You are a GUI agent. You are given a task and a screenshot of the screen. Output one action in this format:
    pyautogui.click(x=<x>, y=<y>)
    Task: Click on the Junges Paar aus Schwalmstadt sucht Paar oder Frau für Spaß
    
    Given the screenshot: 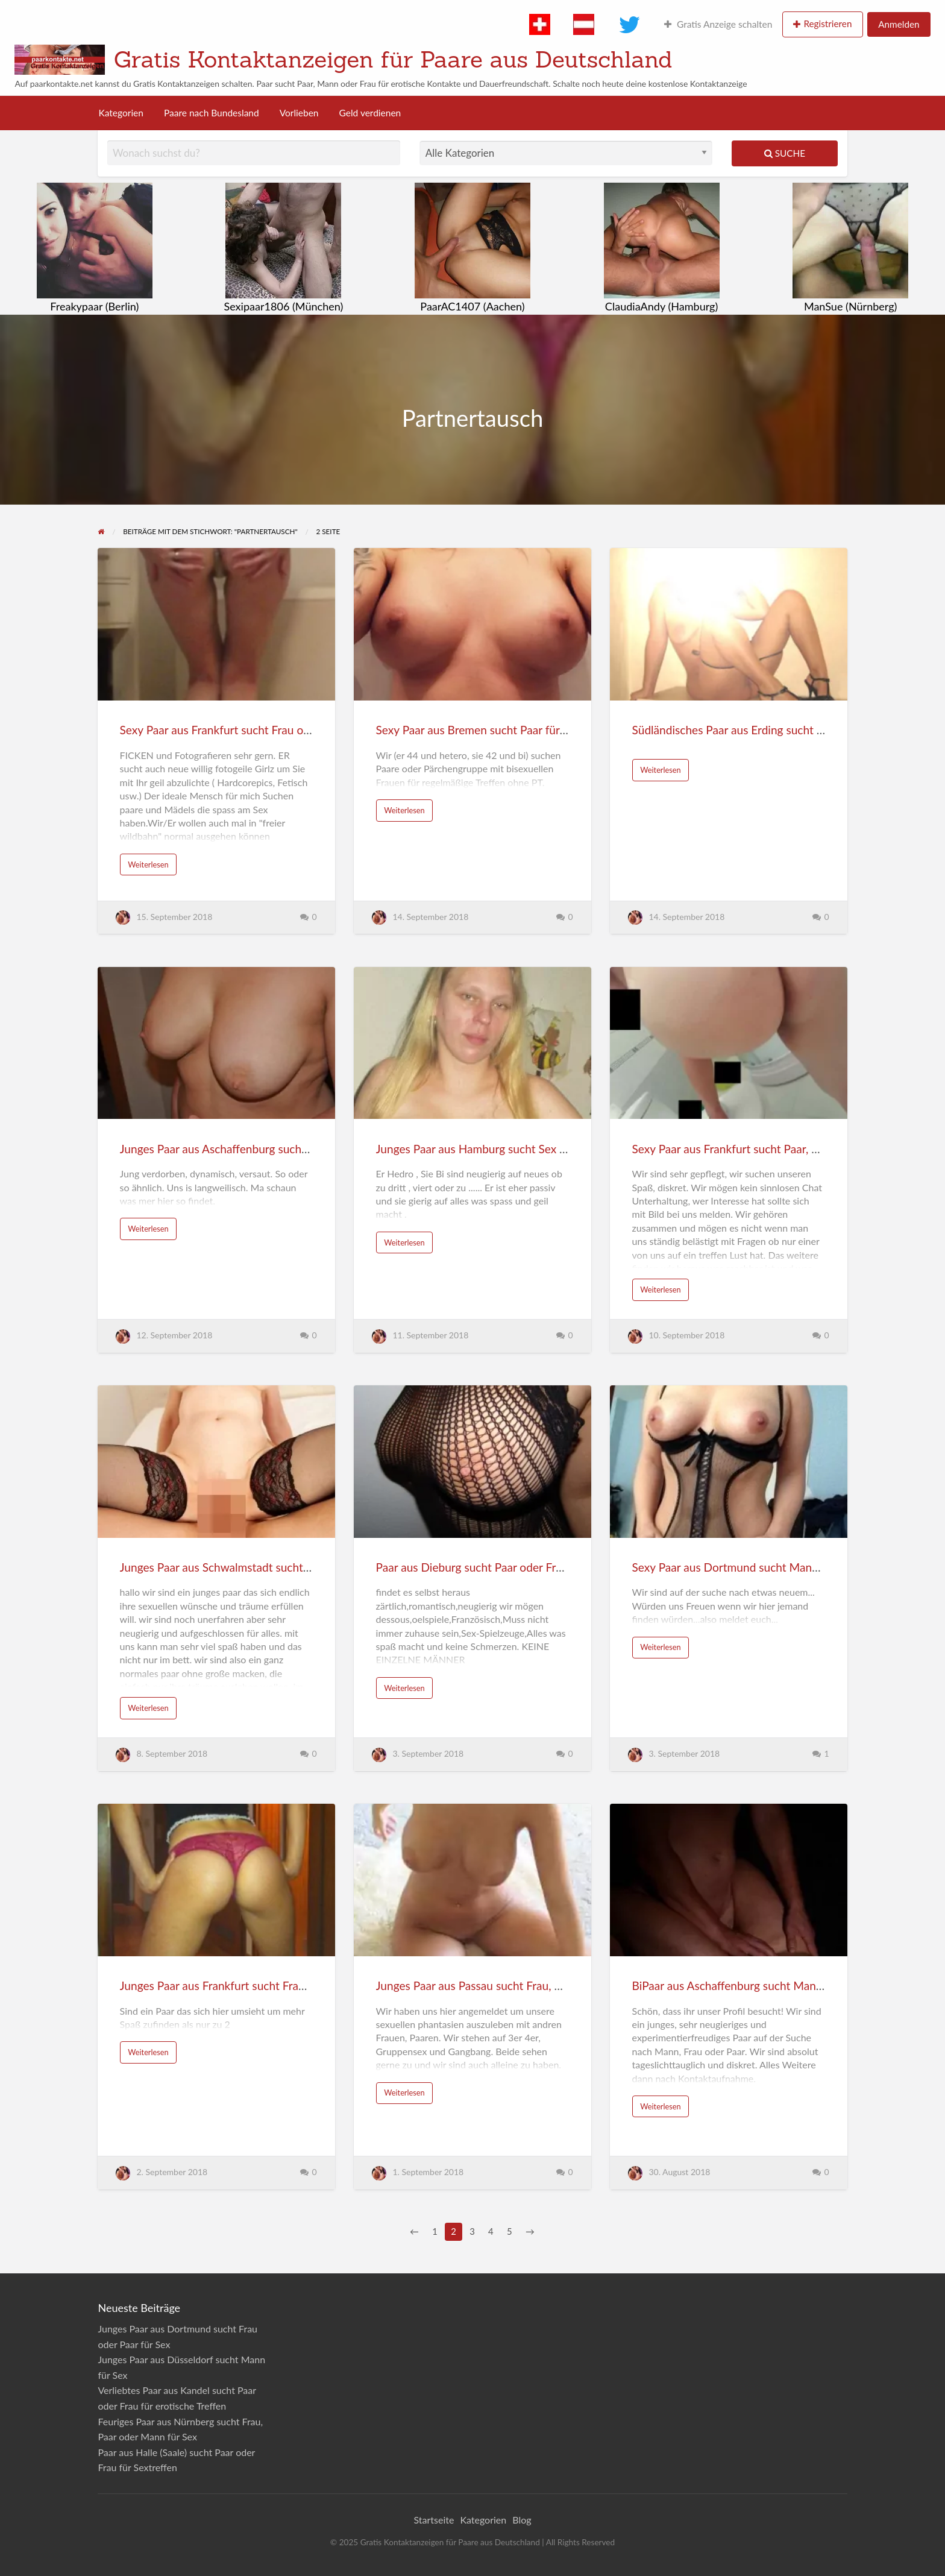 What is the action you would take?
    pyautogui.click(x=272, y=1567)
    